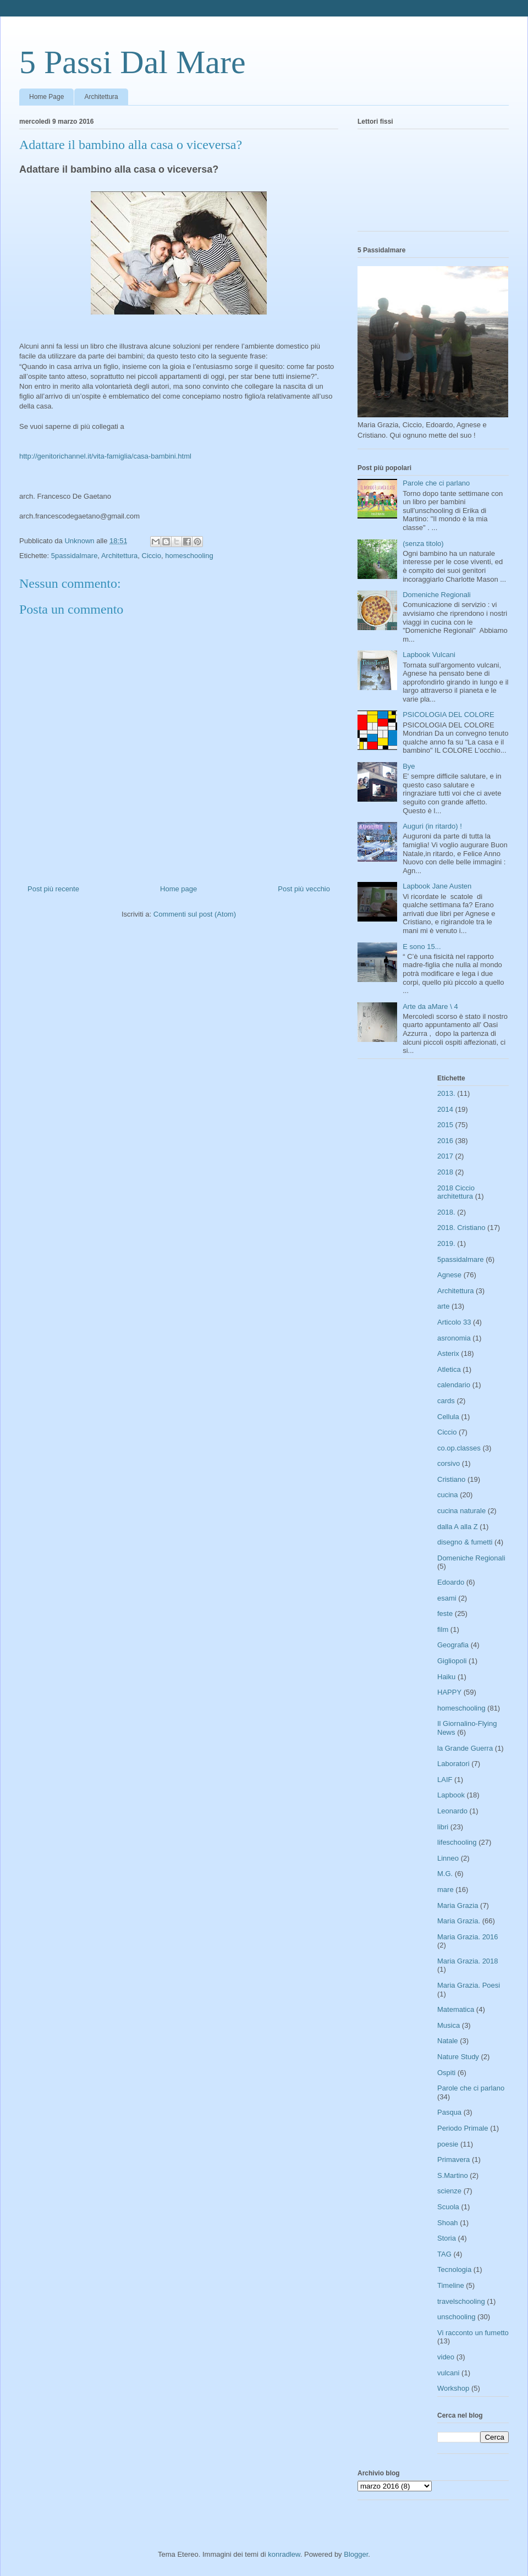 The width and height of the screenshot is (528, 2576). Describe the element at coordinates (456, 2317) in the screenshot. I see `unschooling` at that location.